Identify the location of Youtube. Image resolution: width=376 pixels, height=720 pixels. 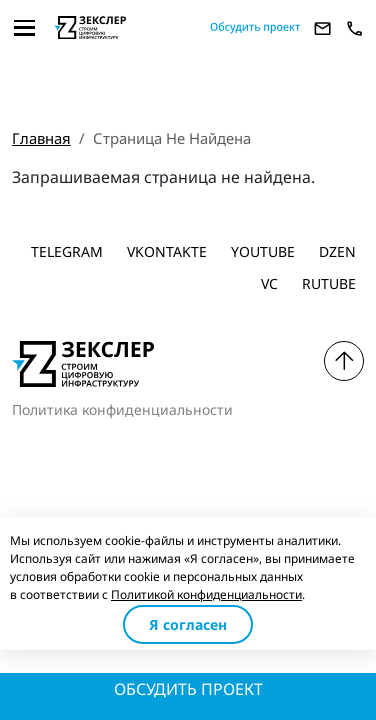
(263, 251).